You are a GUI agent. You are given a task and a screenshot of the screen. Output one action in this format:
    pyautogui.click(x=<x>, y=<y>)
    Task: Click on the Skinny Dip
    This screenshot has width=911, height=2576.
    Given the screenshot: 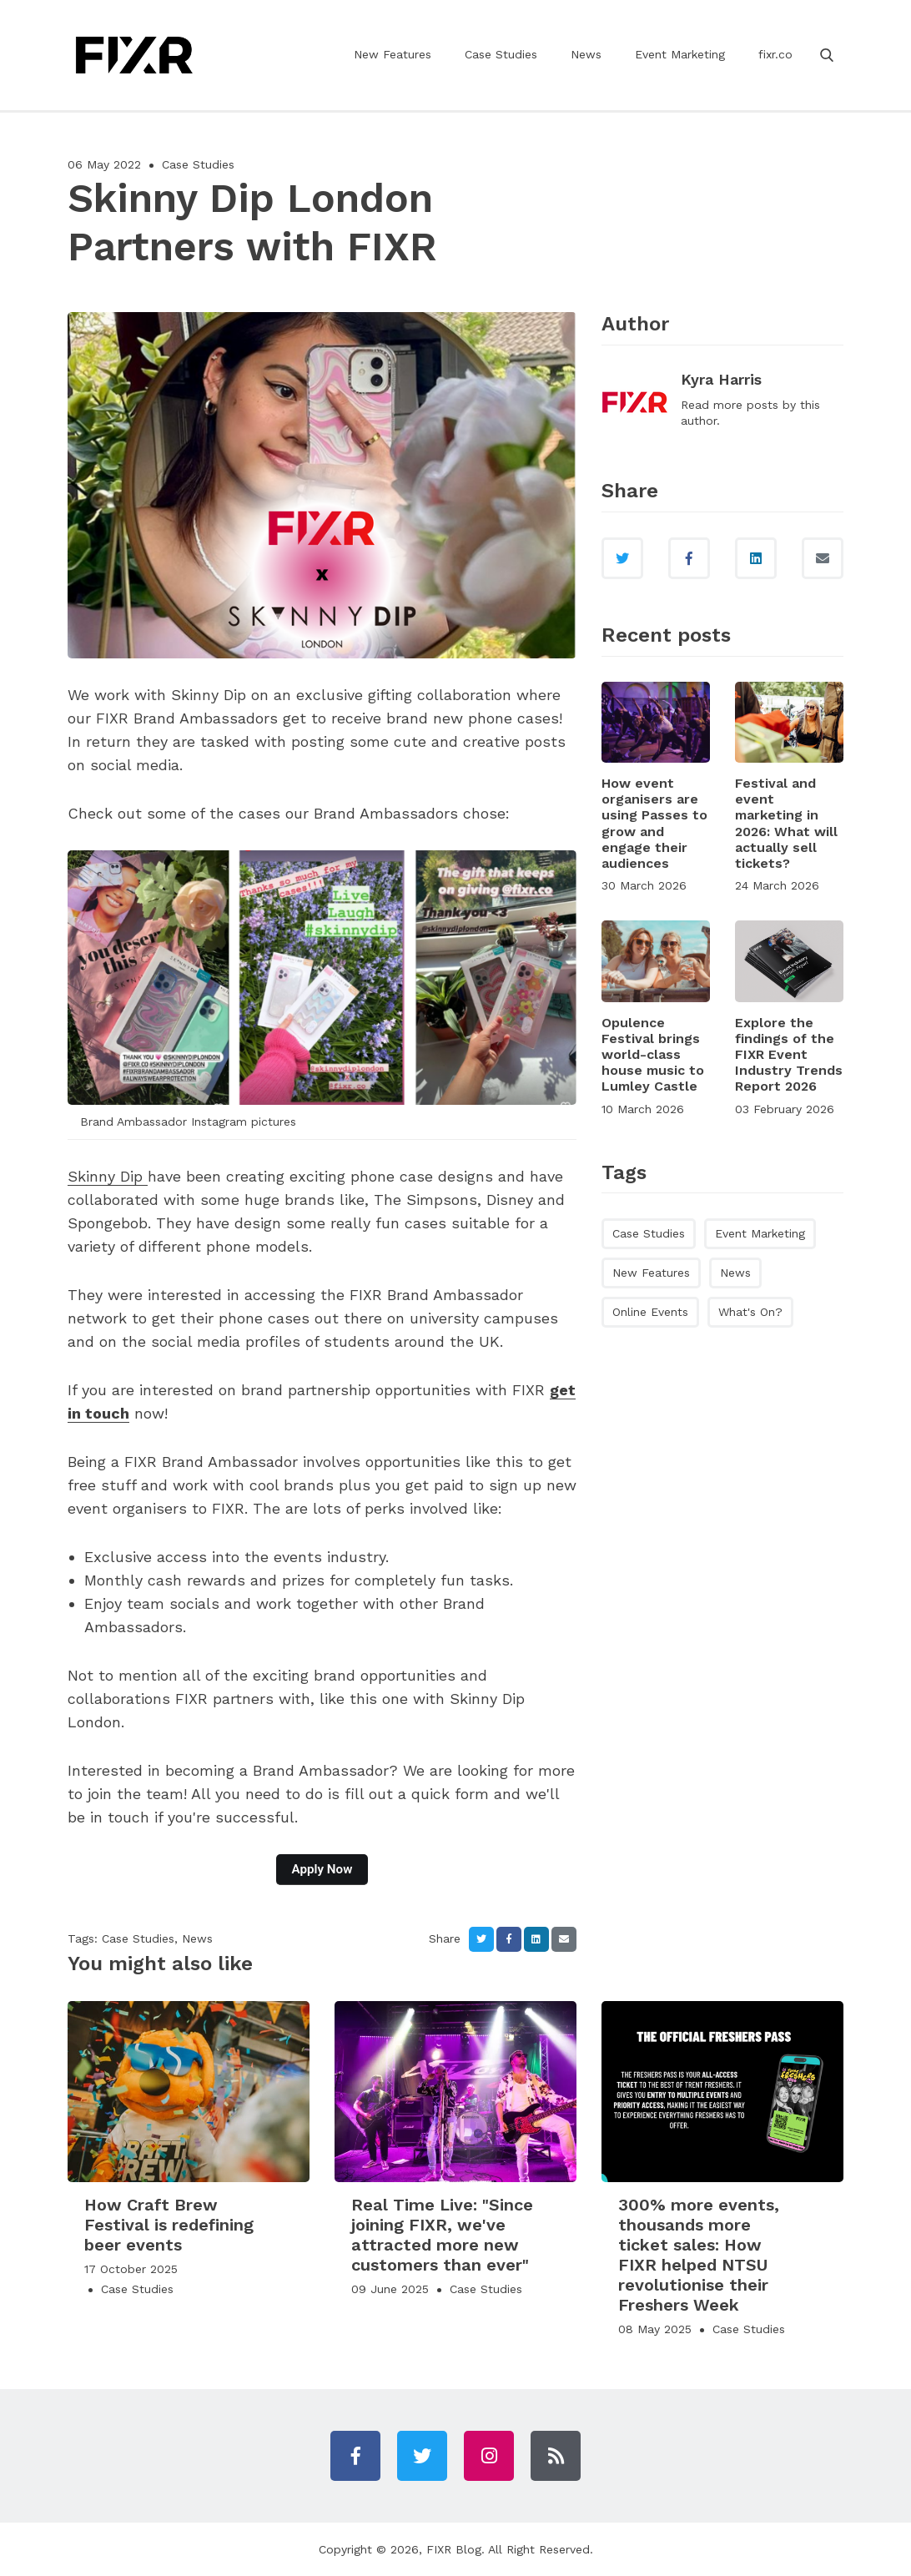 What is the action you would take?
    pyautogui.click(x=108, y=1176)
    